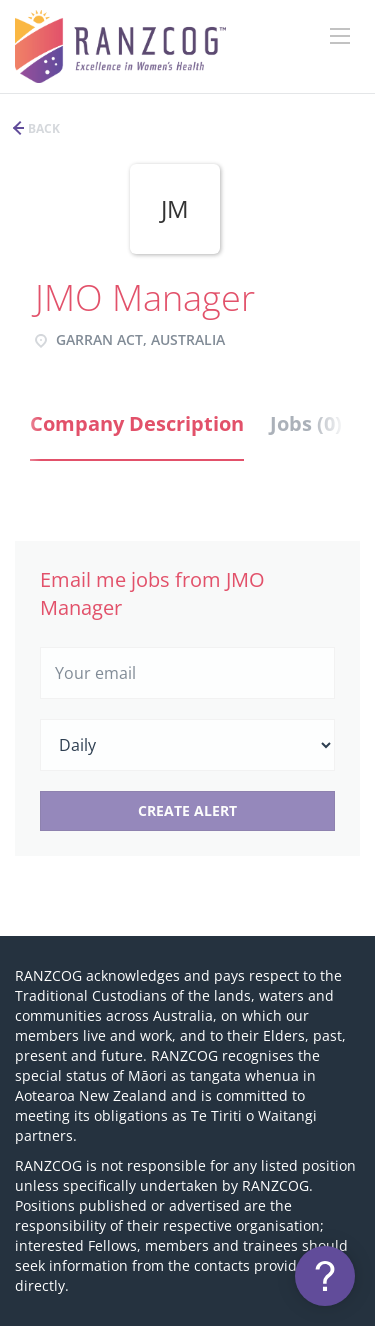 Image resolution: width=375 pixels, height=1326 pixels. Describe the element at coordinates (137, 423) in the screenshot. I see `Company Description [tab]` at that location.